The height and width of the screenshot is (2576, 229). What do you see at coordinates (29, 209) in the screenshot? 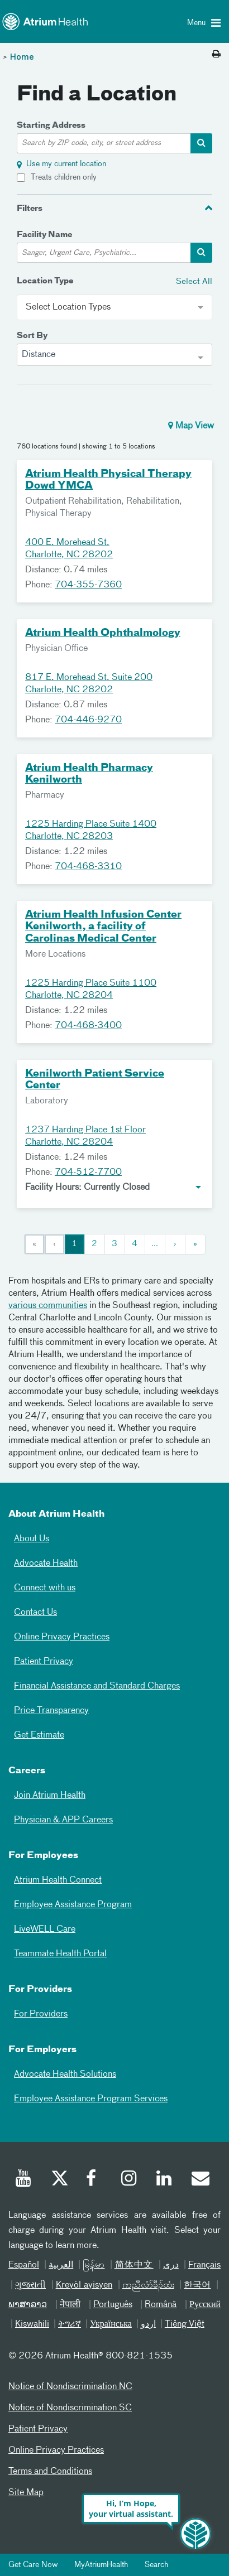
I see `Filters [button]` at bounding box center [29, 209].